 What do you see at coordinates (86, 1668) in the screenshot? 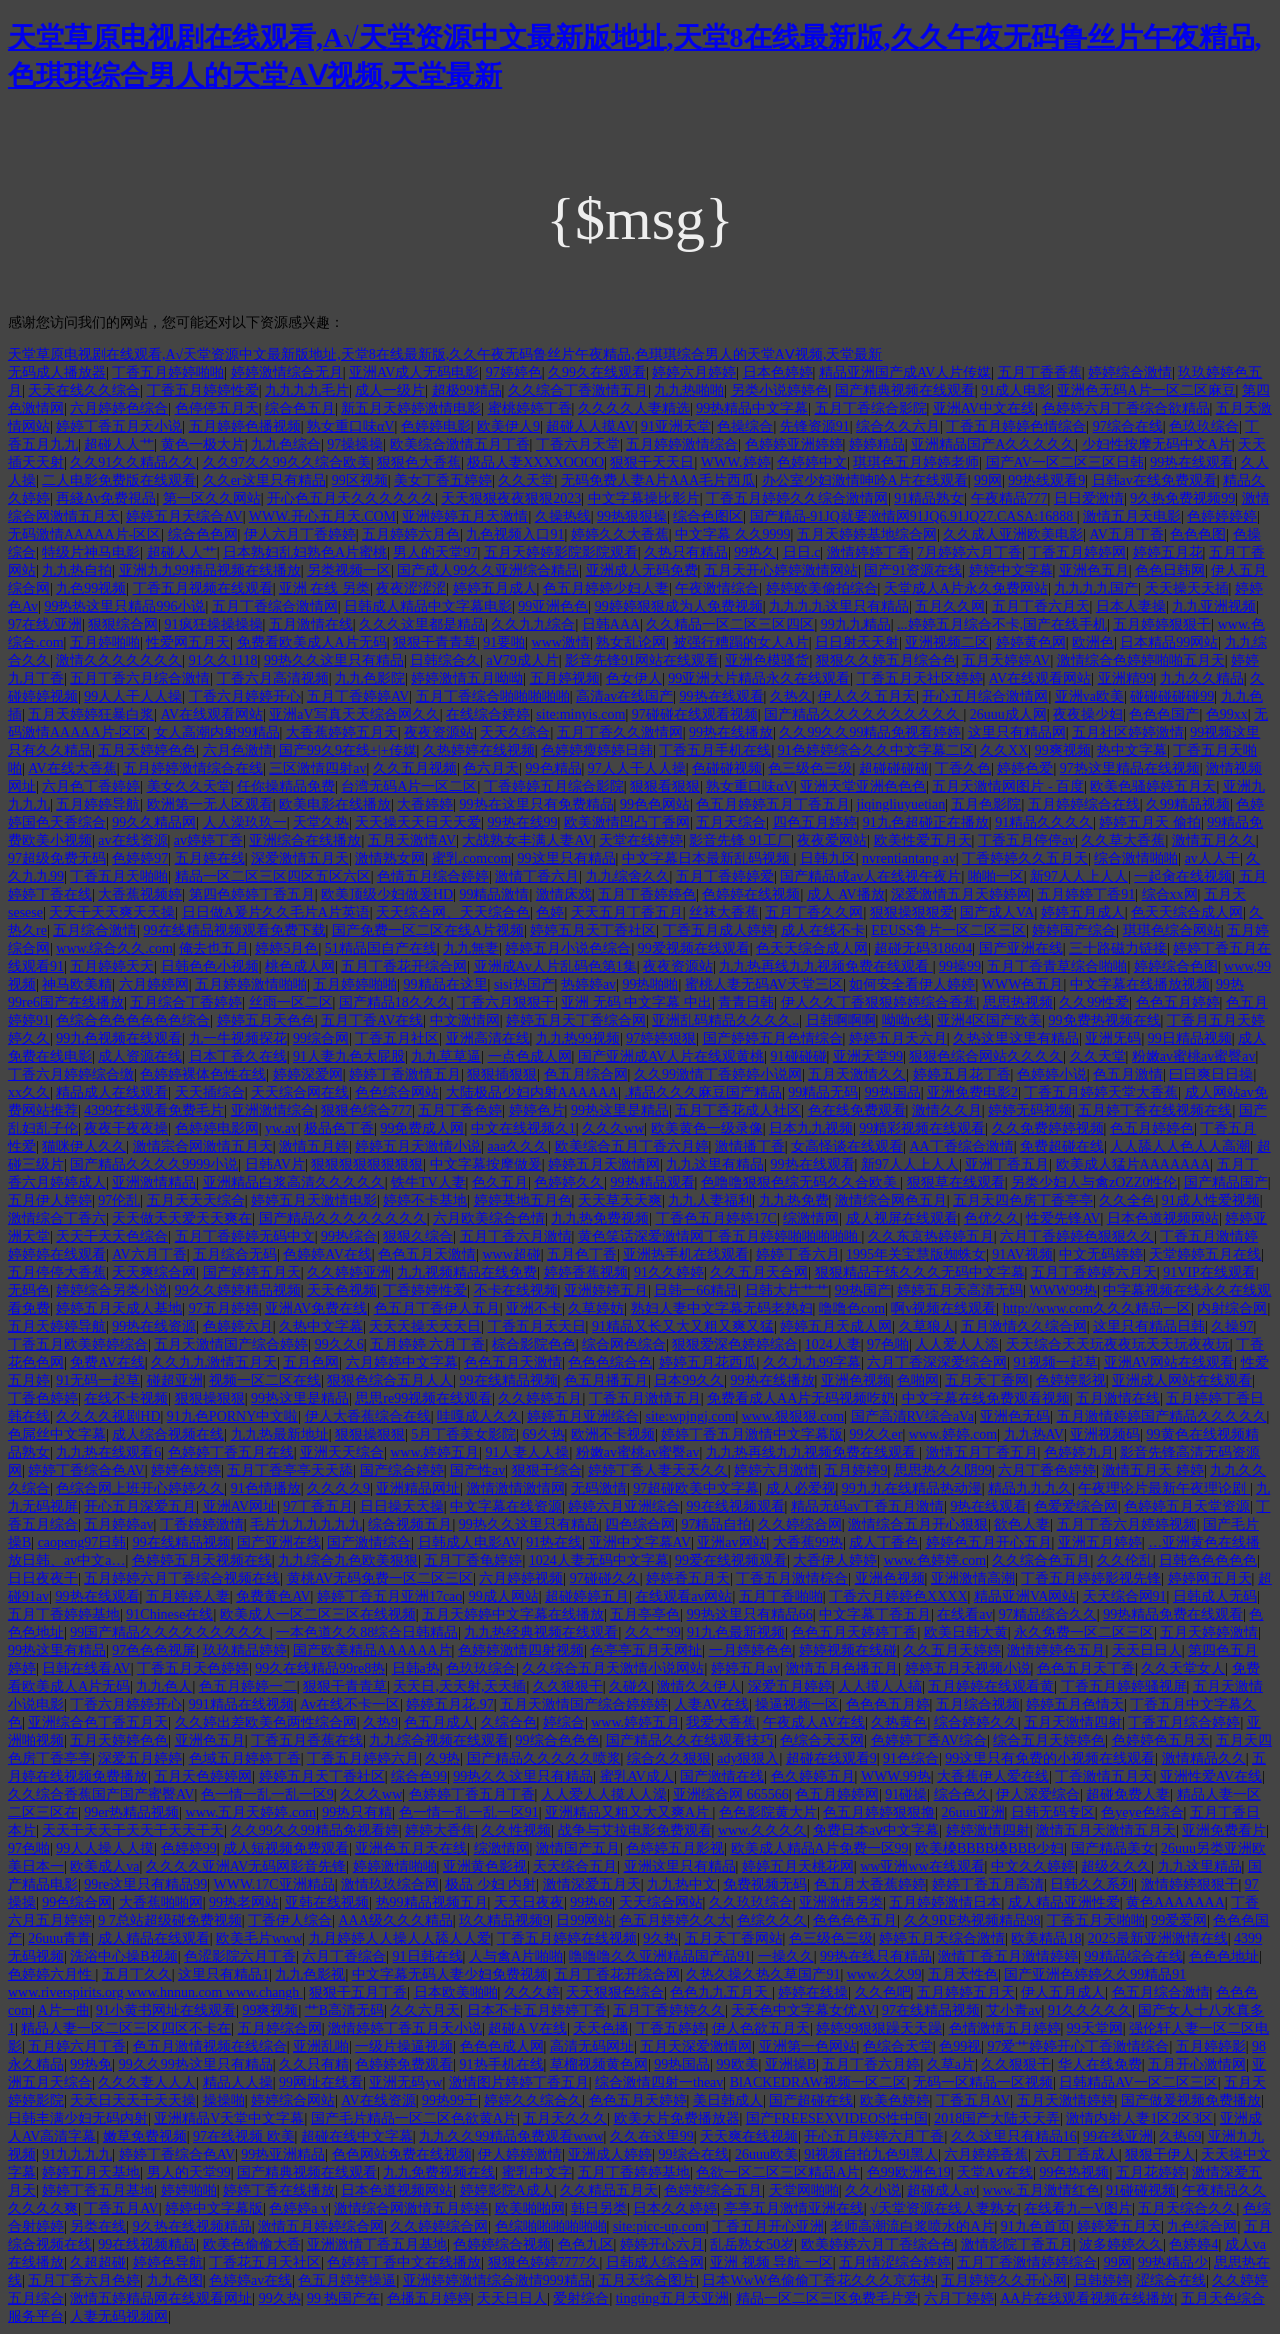
I see `日韩在线看AV` at bounding box center [86, 1668].